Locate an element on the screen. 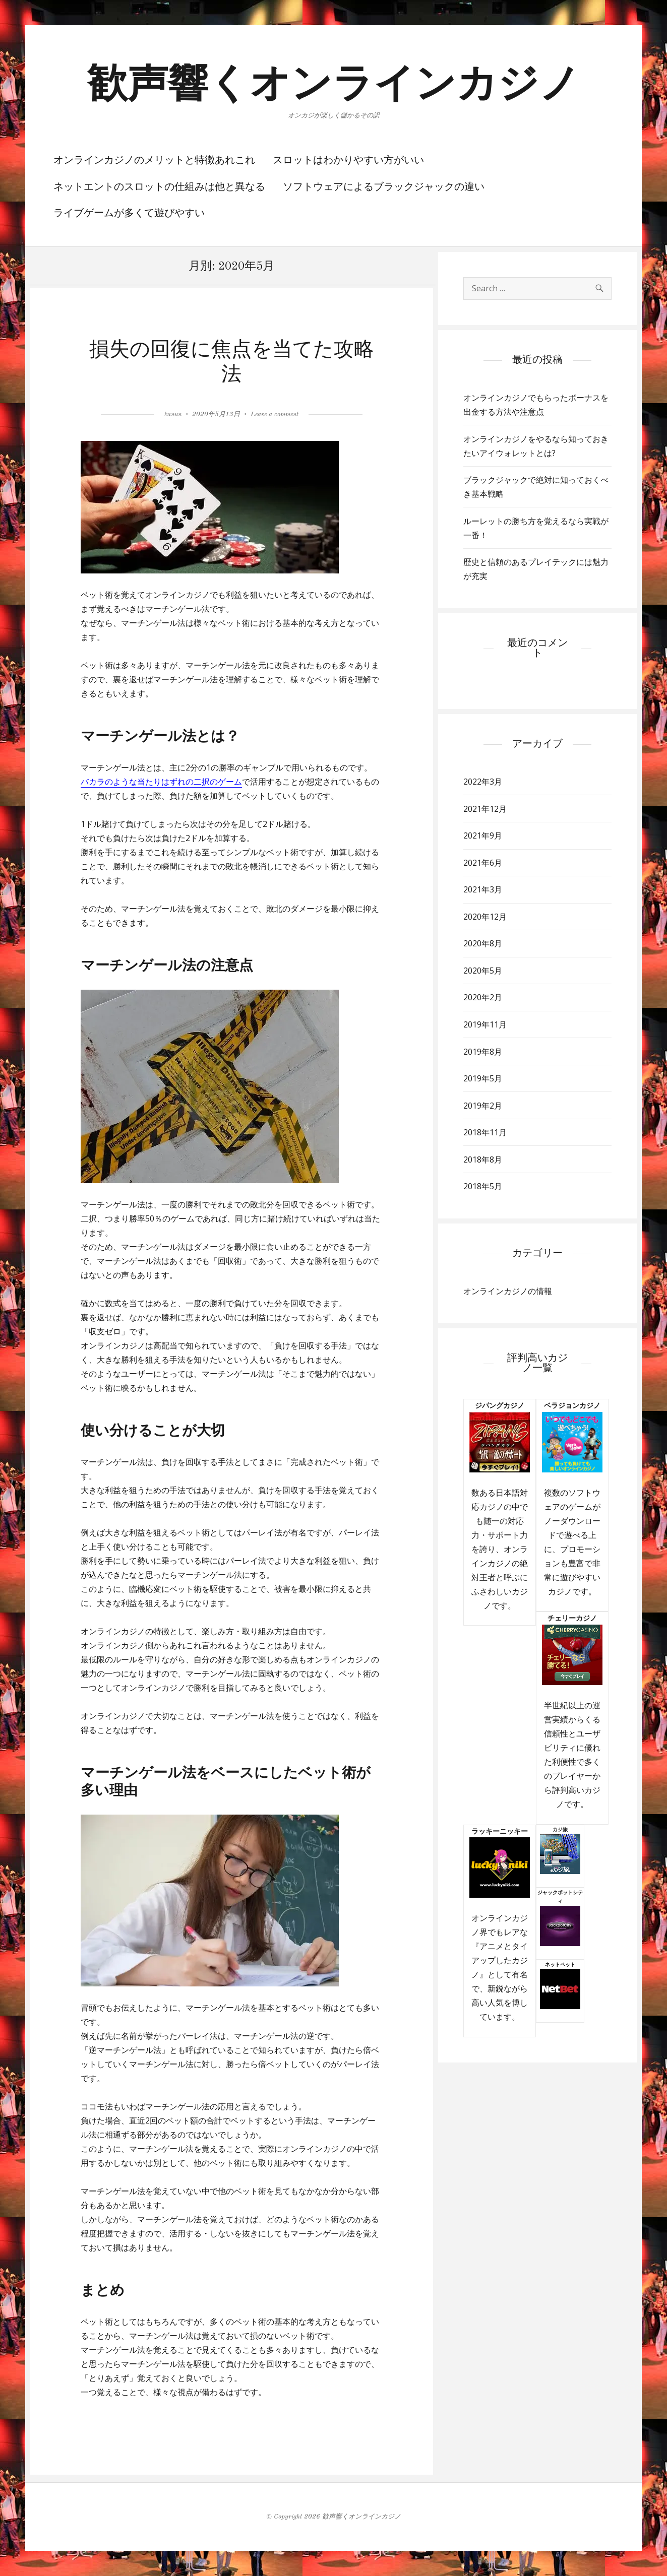 This screenshot has width=667, height=2576. 2020年12月 is located at coordinates (485, 916).